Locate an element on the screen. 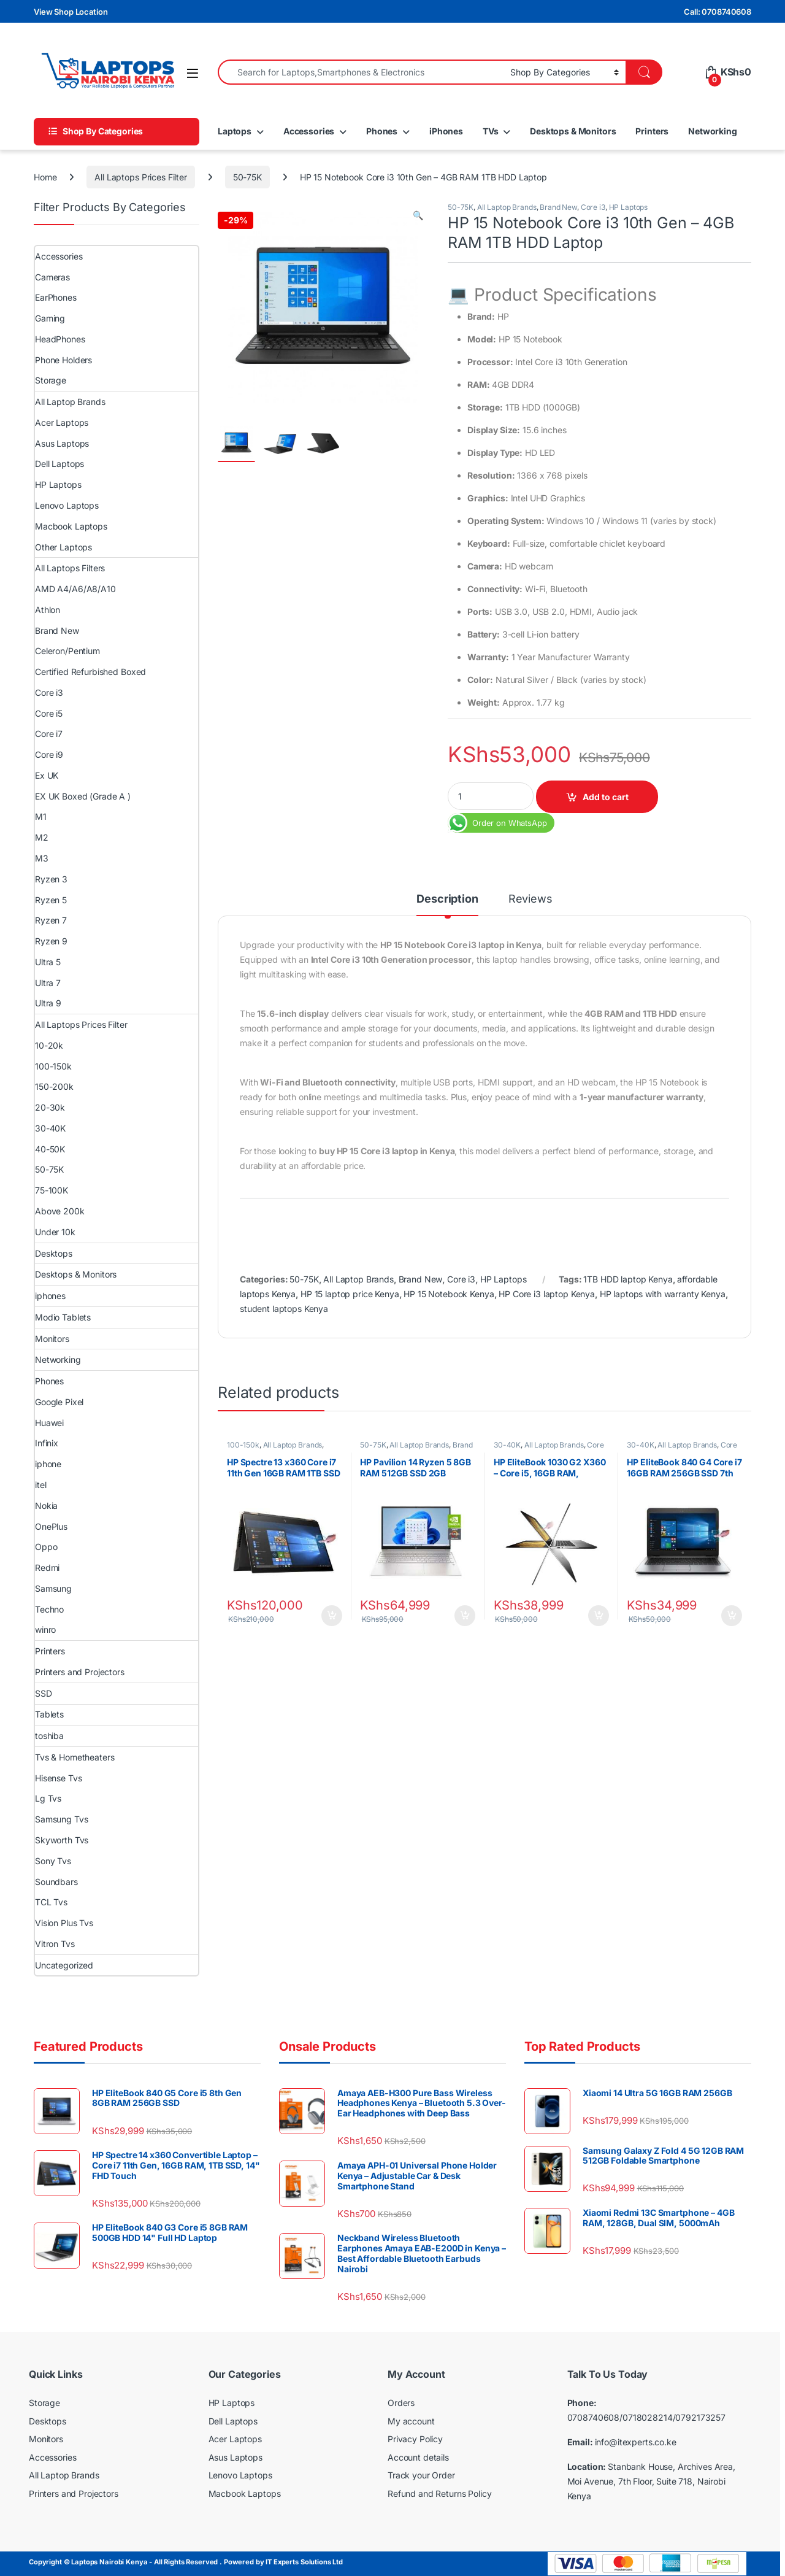 The height and width of the screenshot is (2576, 785). 50-75K is located at coordinates (247, 177).